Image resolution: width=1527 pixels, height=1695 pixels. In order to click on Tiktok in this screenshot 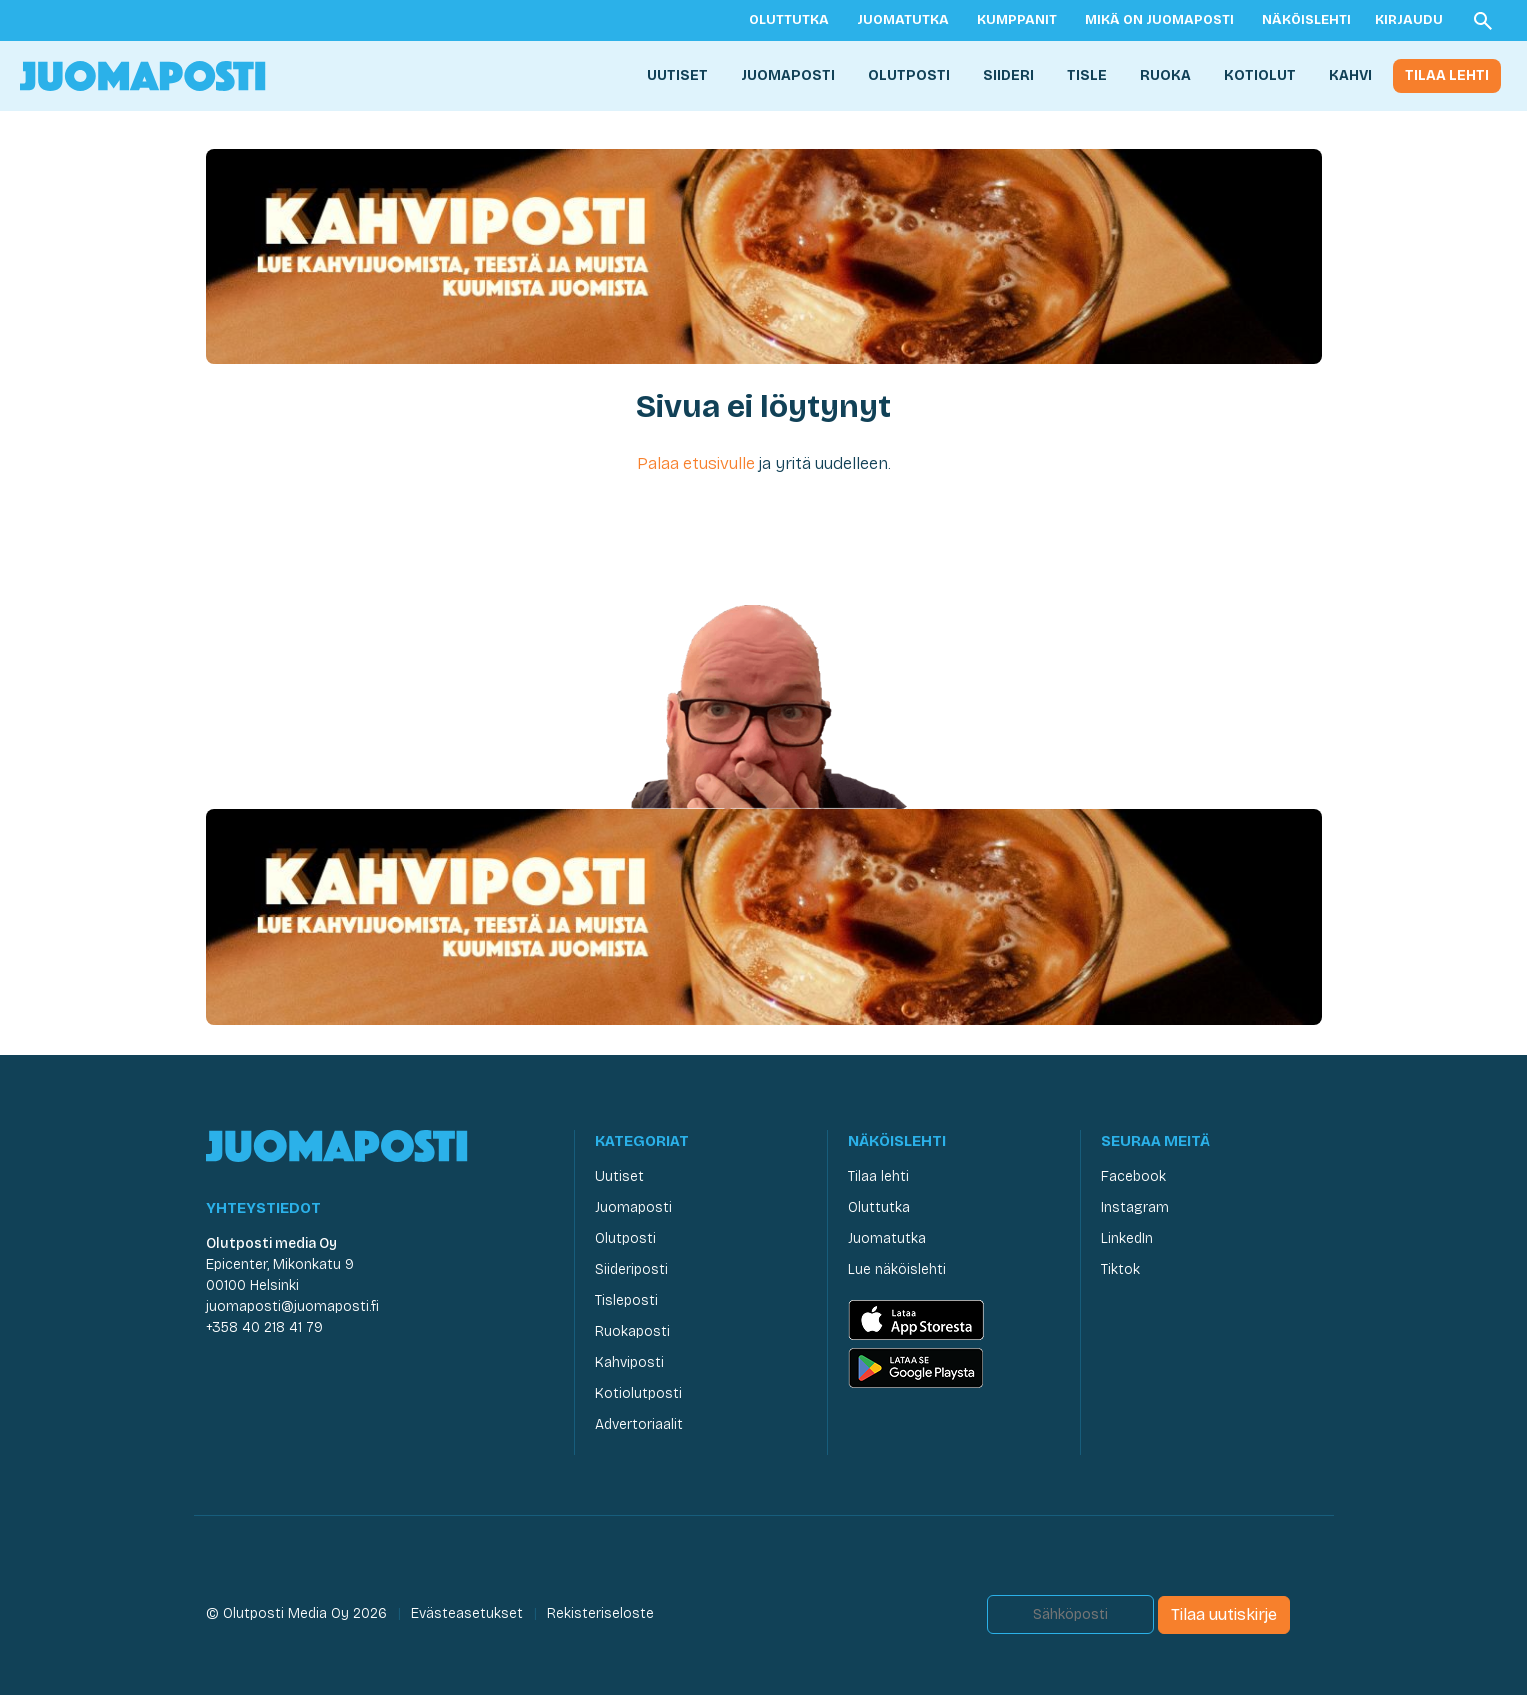, I will do `click(1120, 1269)`.